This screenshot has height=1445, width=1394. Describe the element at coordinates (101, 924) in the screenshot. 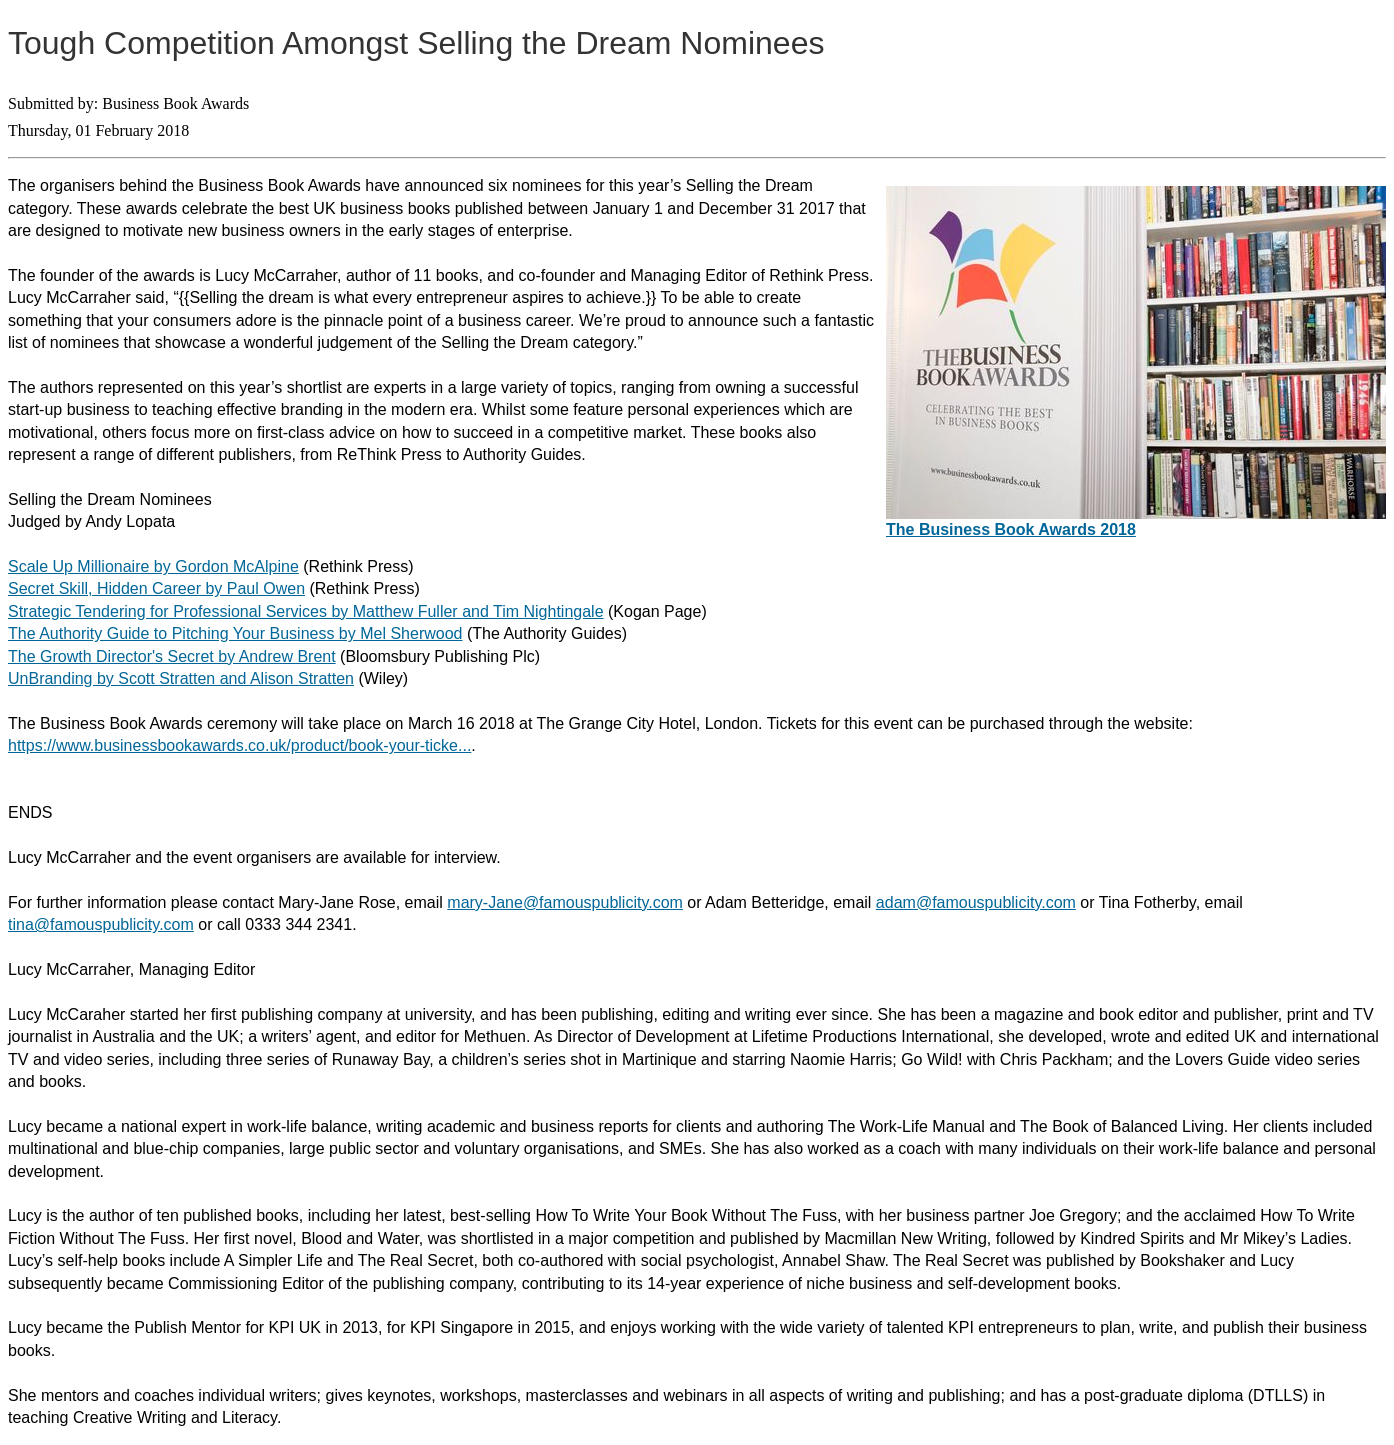

I see `tina@famouspublicity.com` at that location.